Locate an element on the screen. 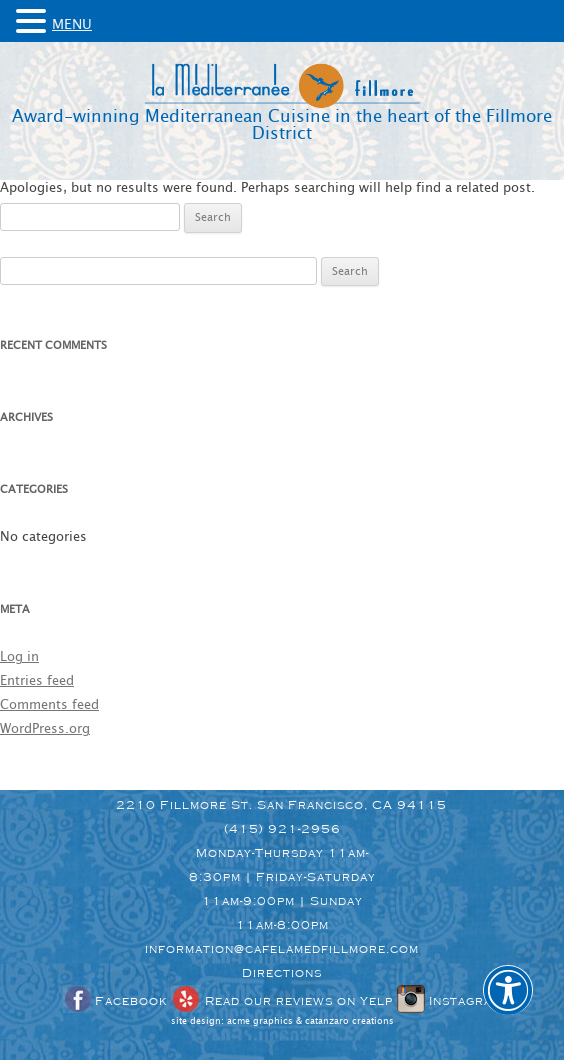 This screenshot has height=1060, width=564. [button] is located at coordinates (508, 1004).